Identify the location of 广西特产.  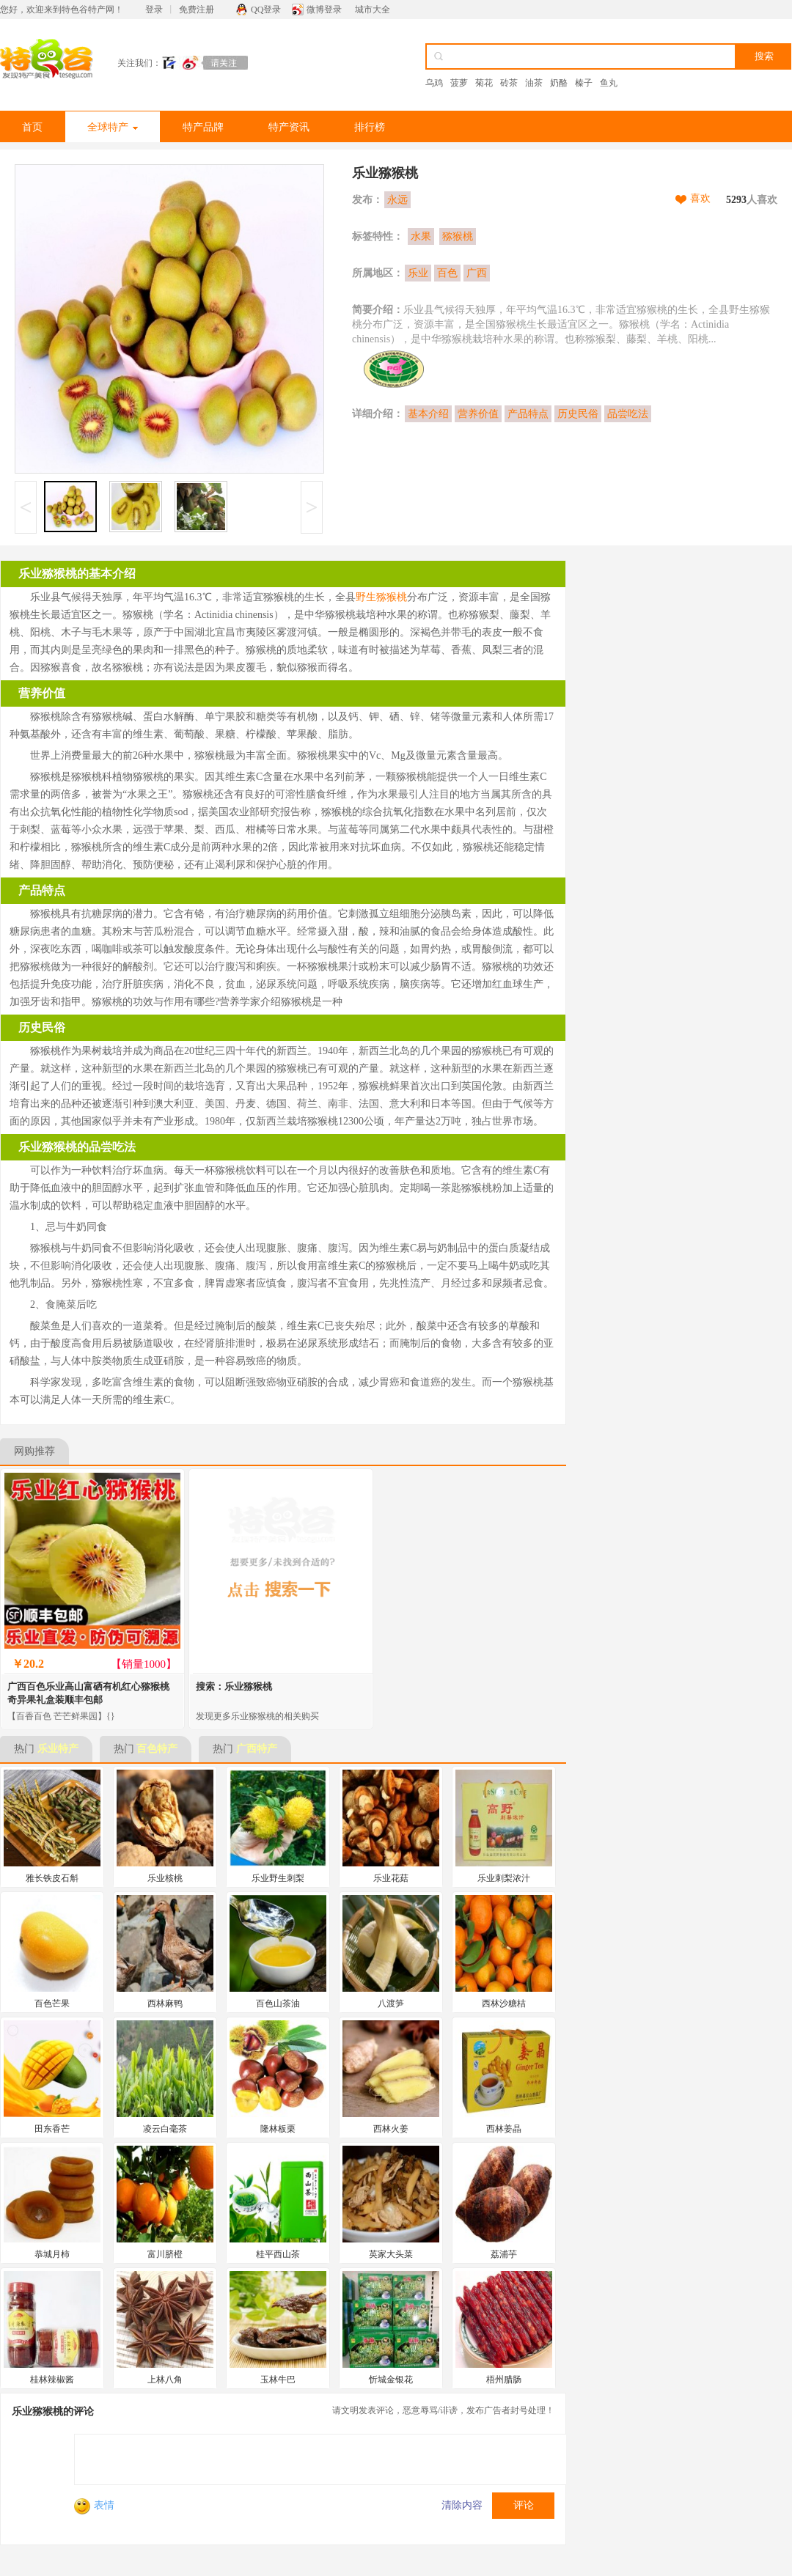
(256, 1748).